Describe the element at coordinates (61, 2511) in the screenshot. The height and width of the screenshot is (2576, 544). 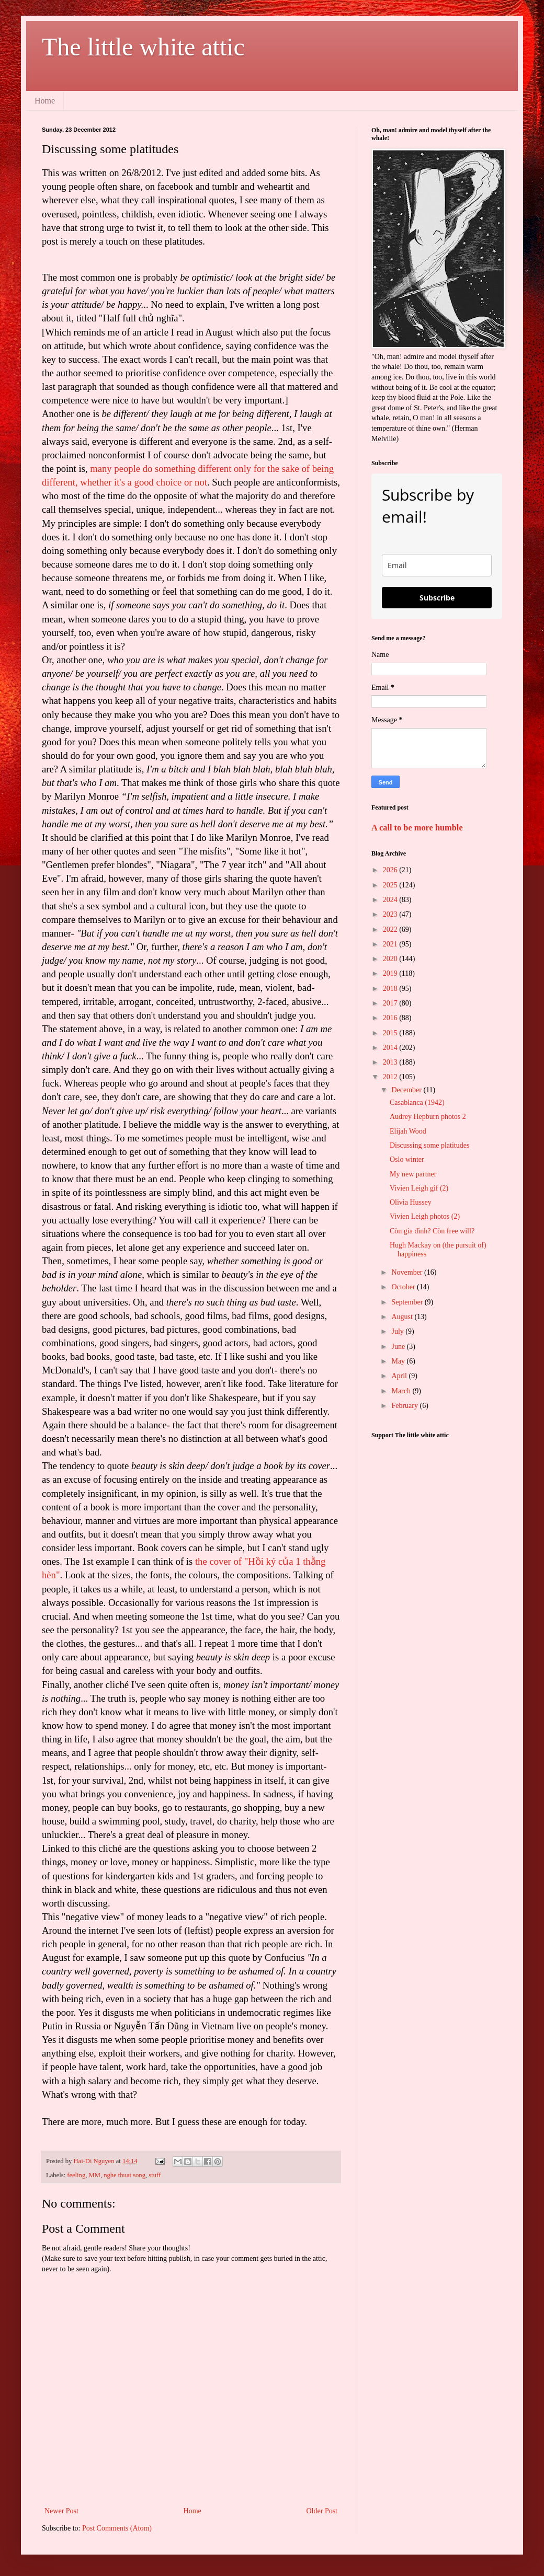
I see `Newer Post` at that location.